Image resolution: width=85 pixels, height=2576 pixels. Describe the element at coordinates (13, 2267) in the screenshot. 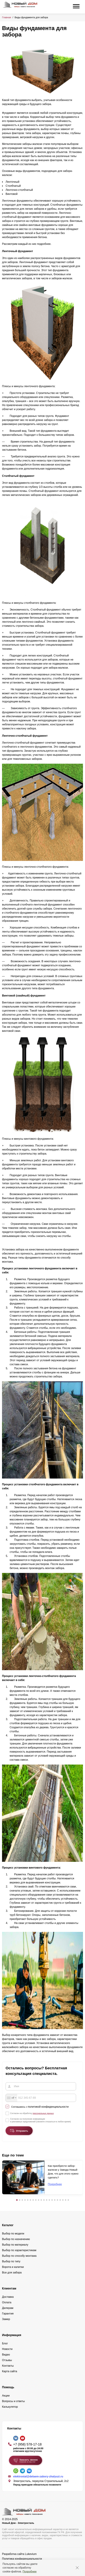

I see `Ворота и калитки` at that location.